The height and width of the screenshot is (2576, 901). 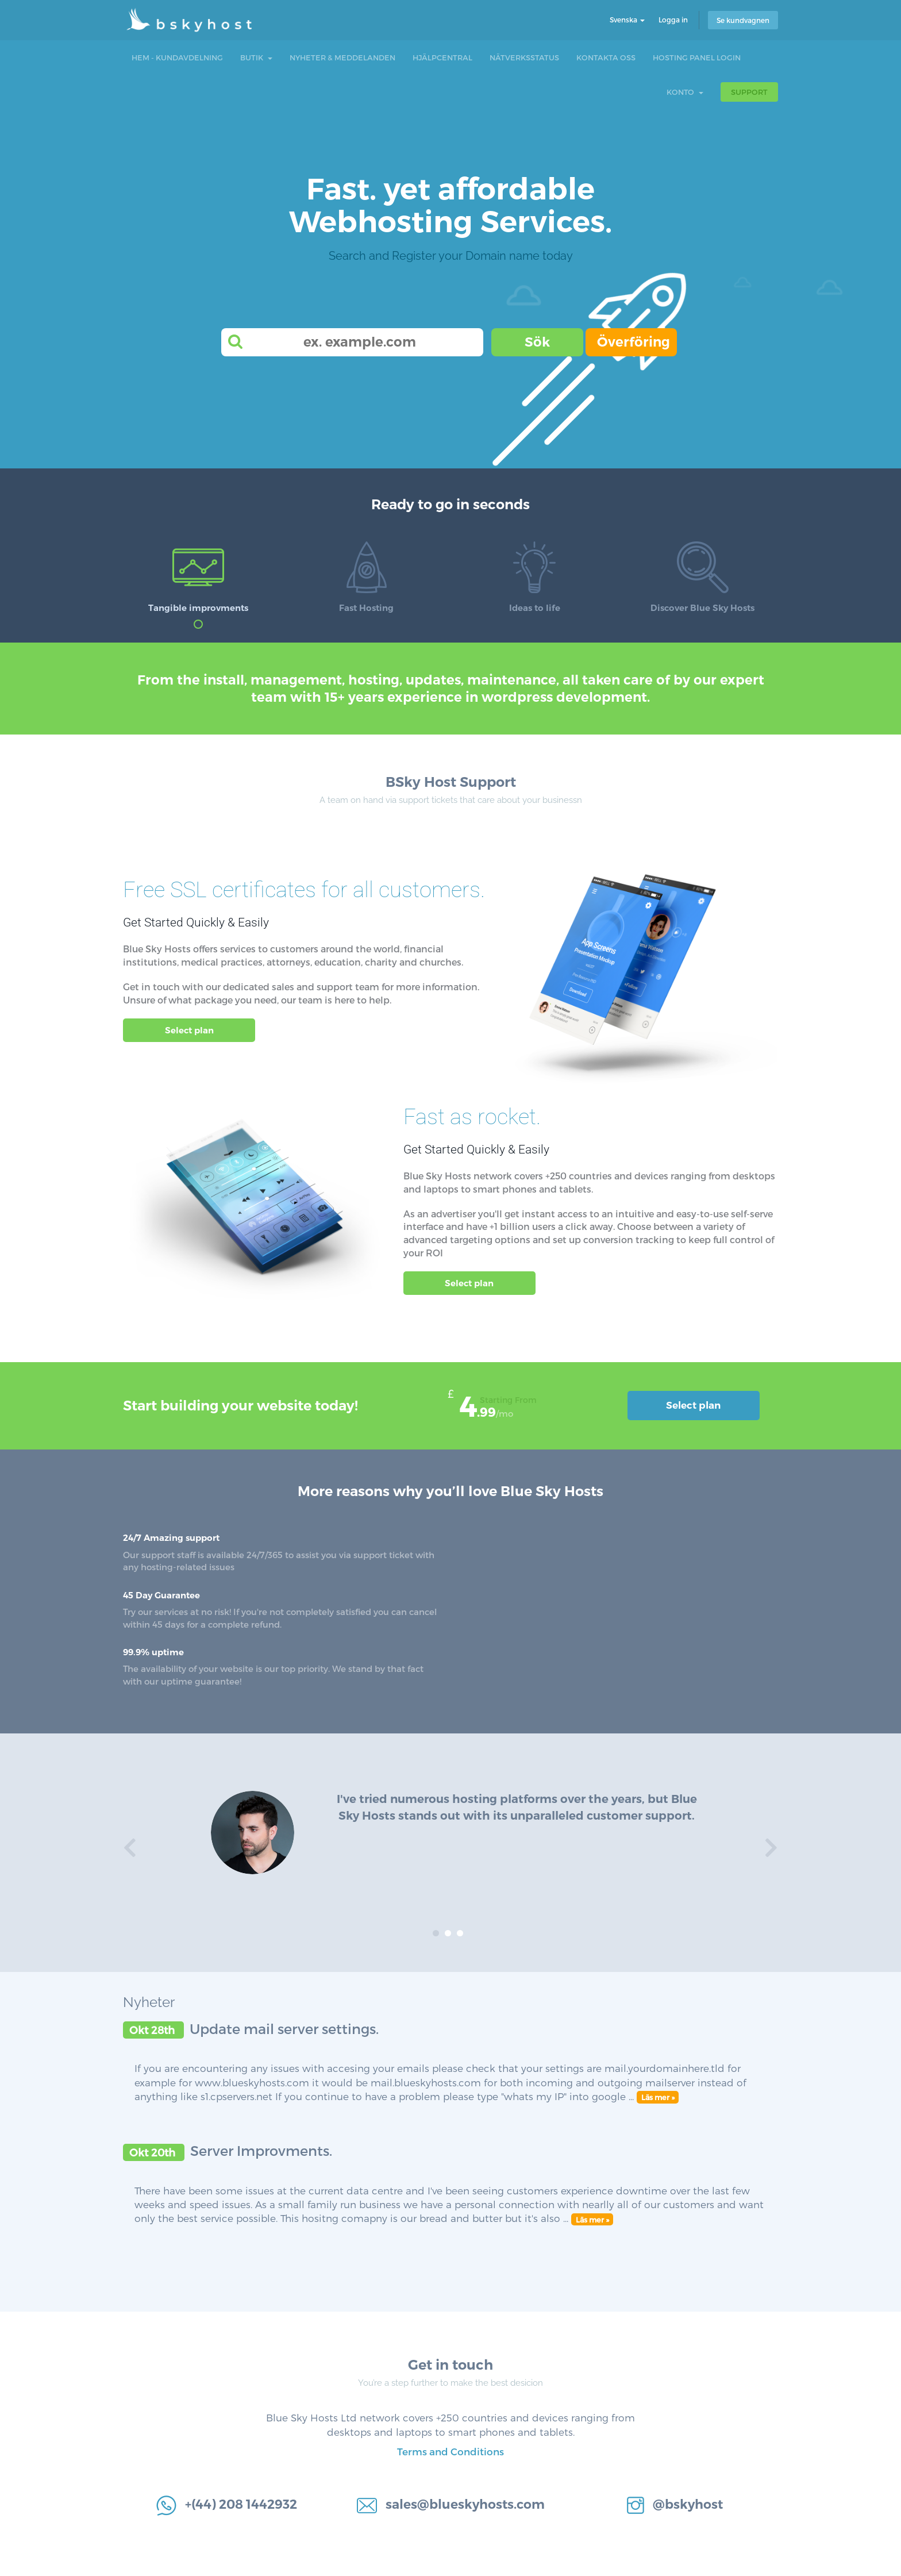 What do you see at coordinates (658, 2097) in the screenshot?
I see `Läs mer »` at bounding box center [658, 2097].